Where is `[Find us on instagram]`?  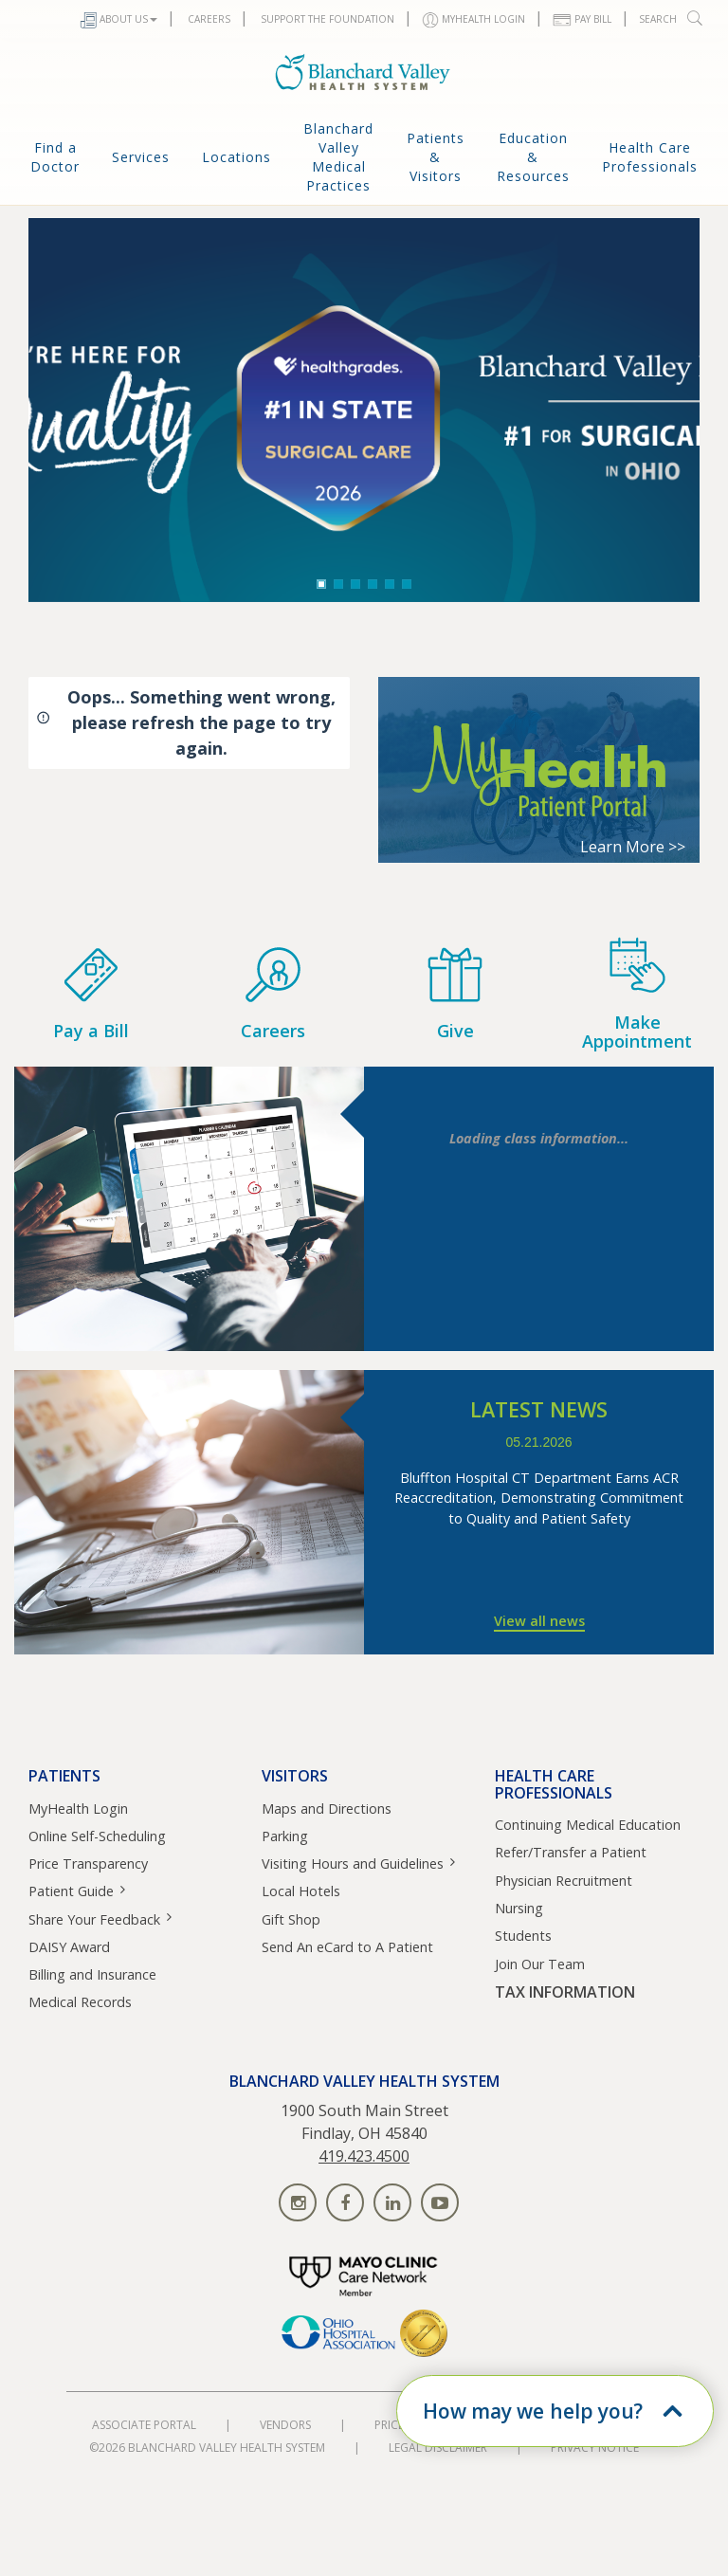 [Find us on instagram] is located at coordinates (298, 2202).